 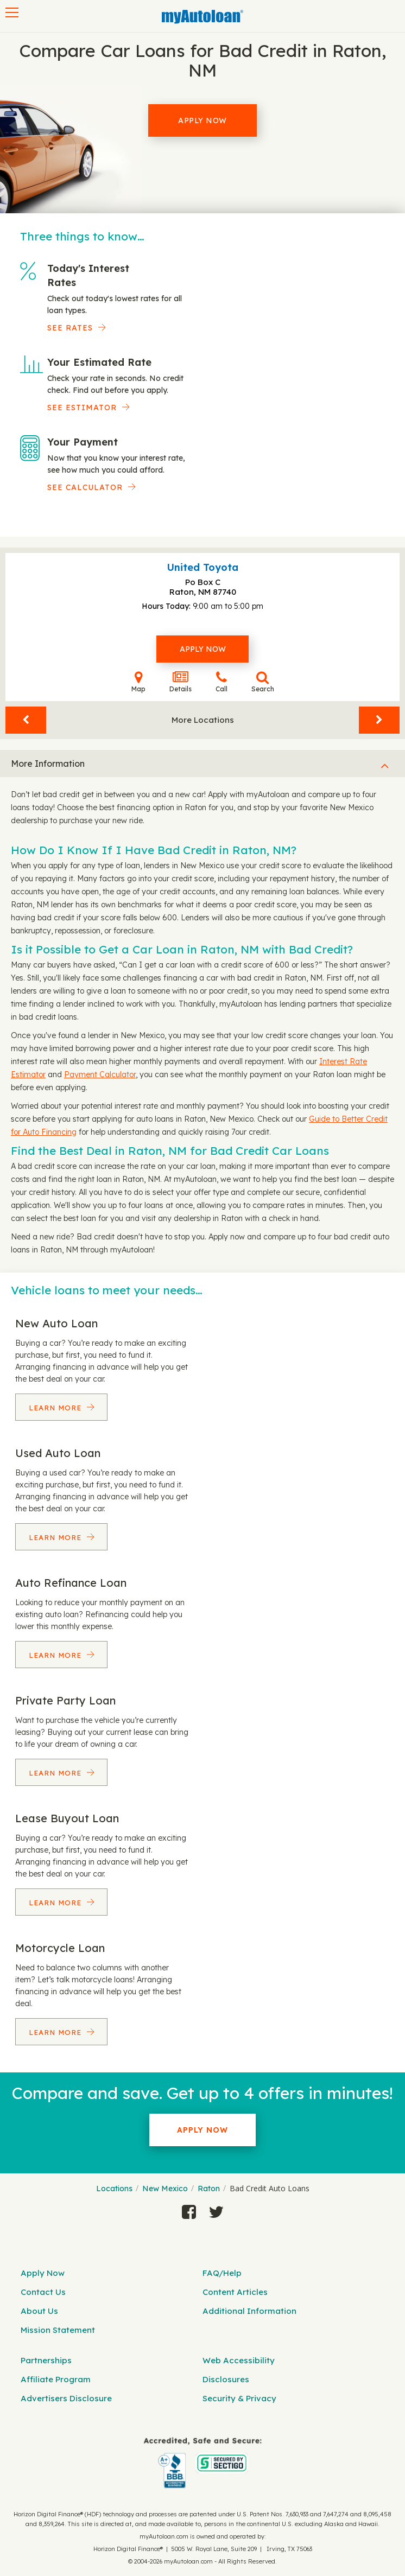 What do you see at coordinates (114, 2188) in the screenshot?
I see `Locations` at bounding box center [114, 2188].